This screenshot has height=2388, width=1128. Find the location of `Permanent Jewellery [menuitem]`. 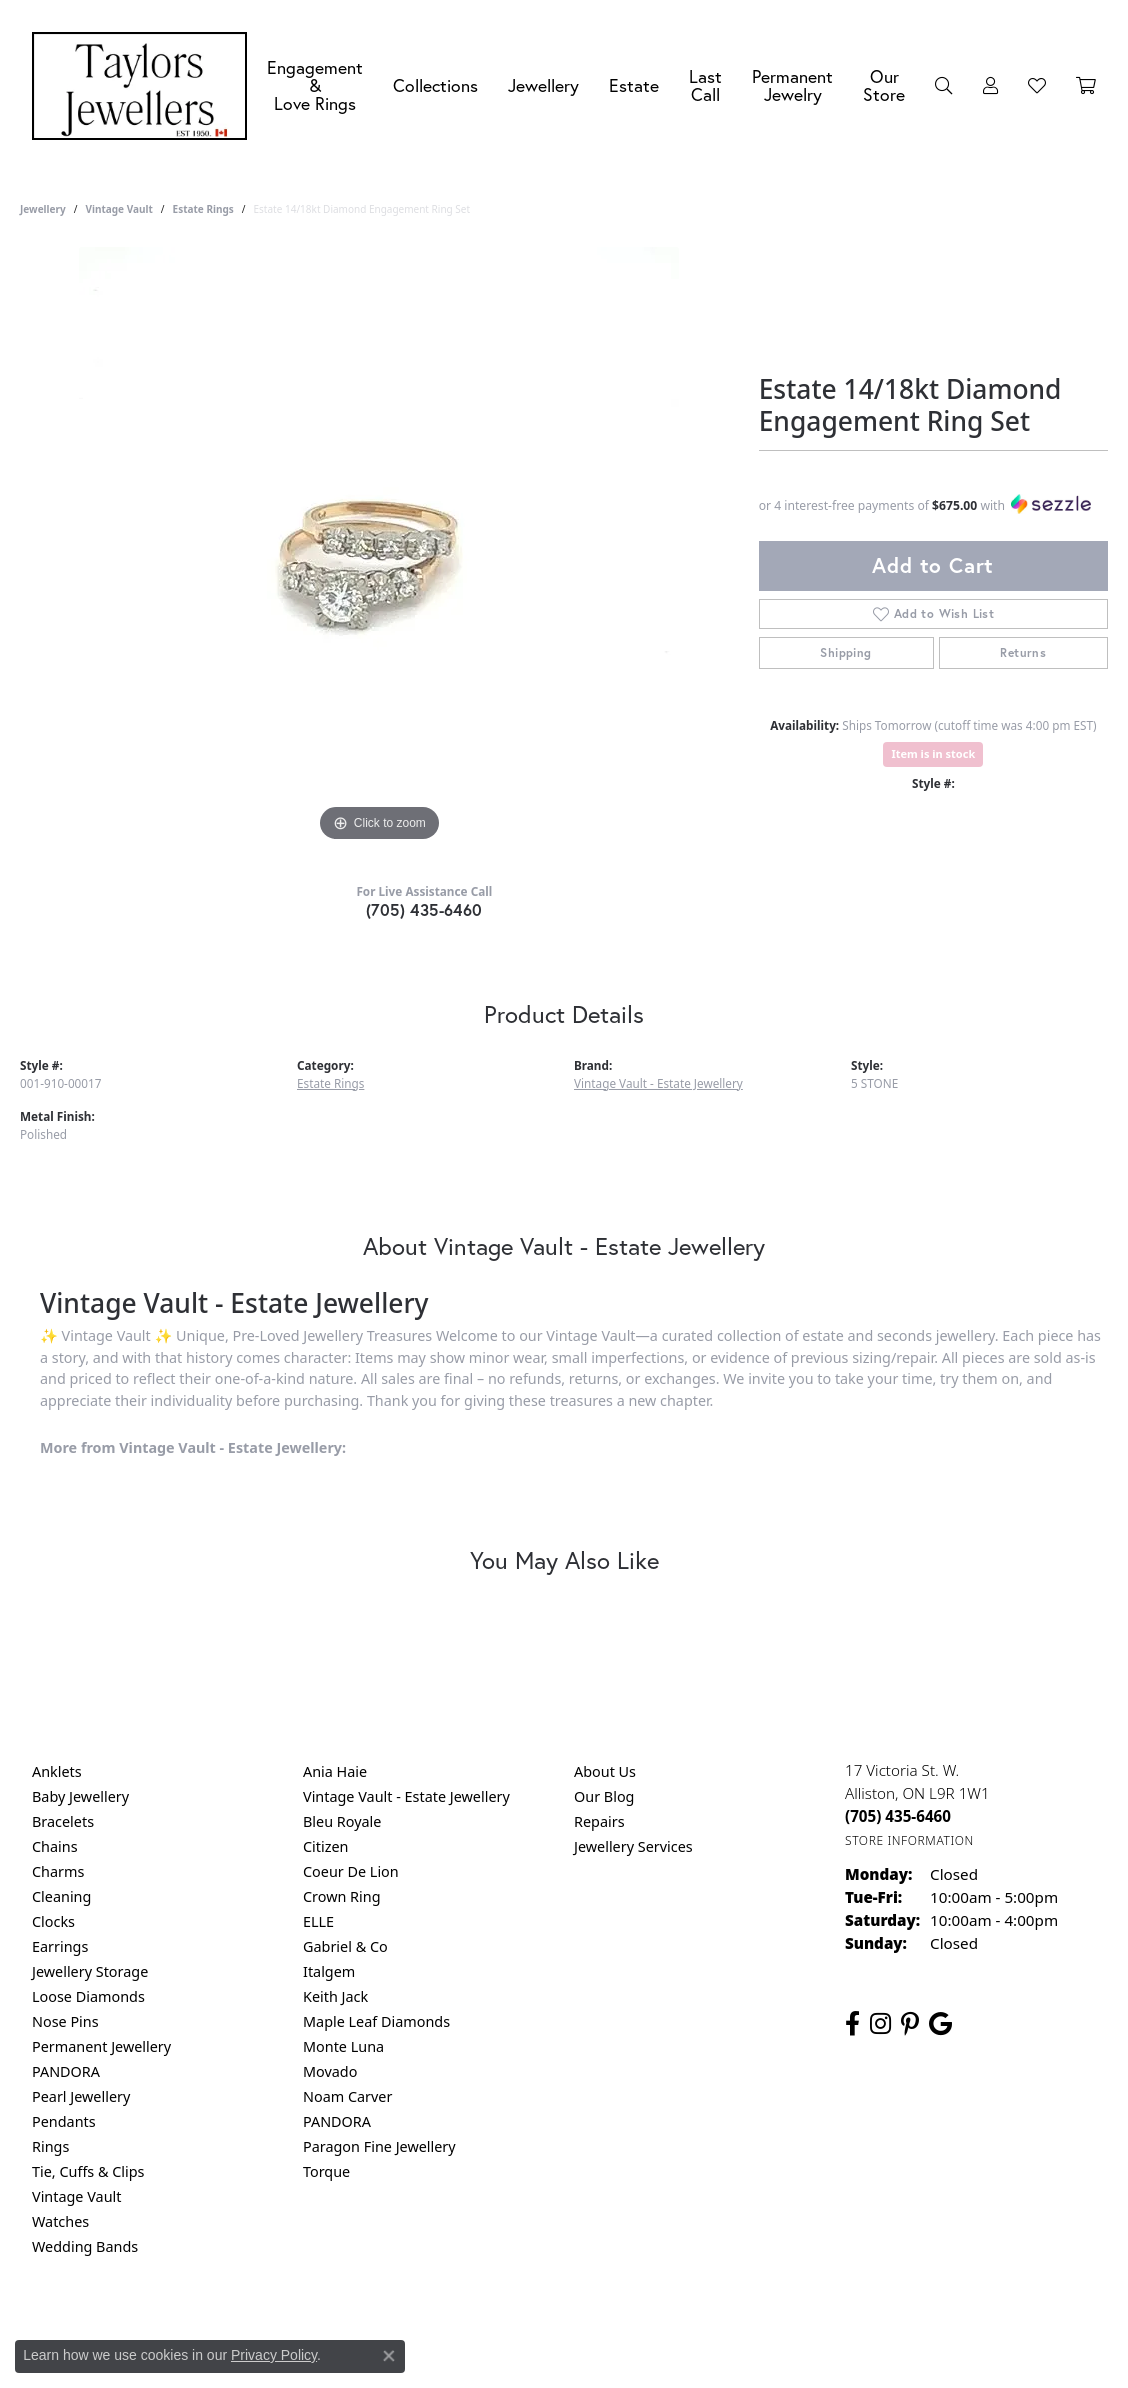

Permanent Jewellery [menuitem] is located at coordinates (101, 2046).